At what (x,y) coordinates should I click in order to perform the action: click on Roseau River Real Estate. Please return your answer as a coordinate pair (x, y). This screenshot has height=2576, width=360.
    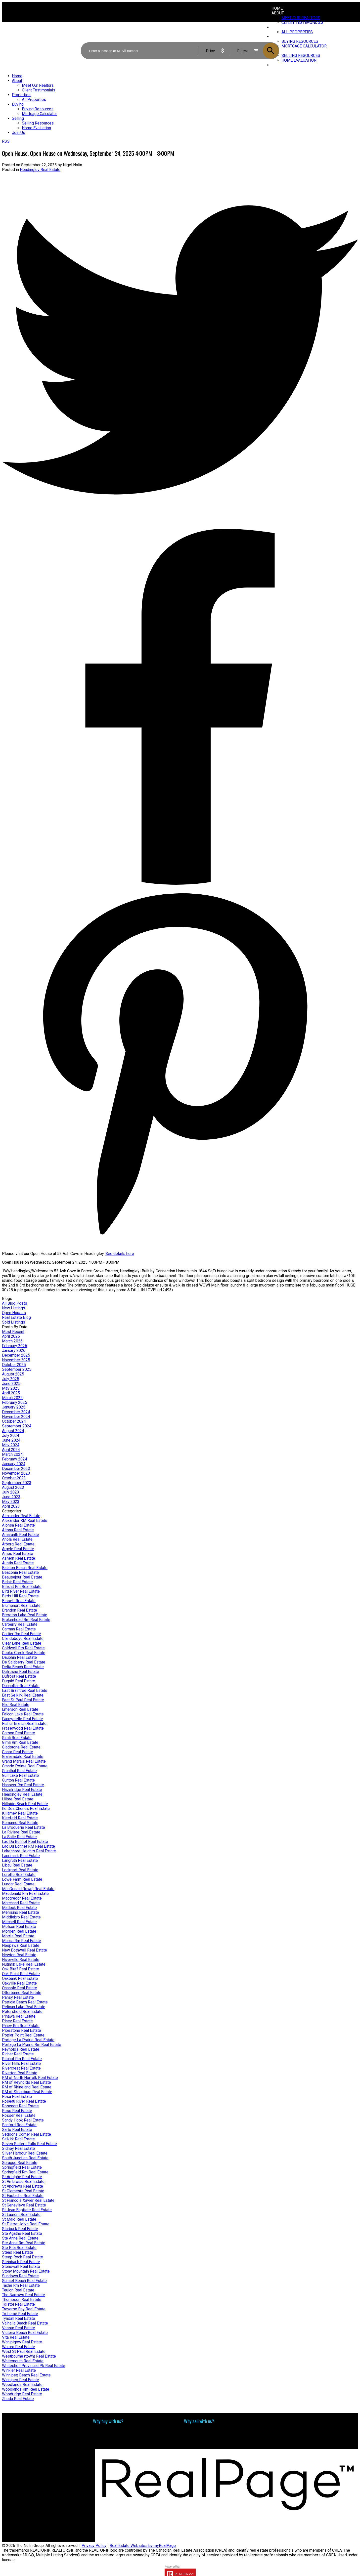
    Looking at the image, I should click on (24, 2101).